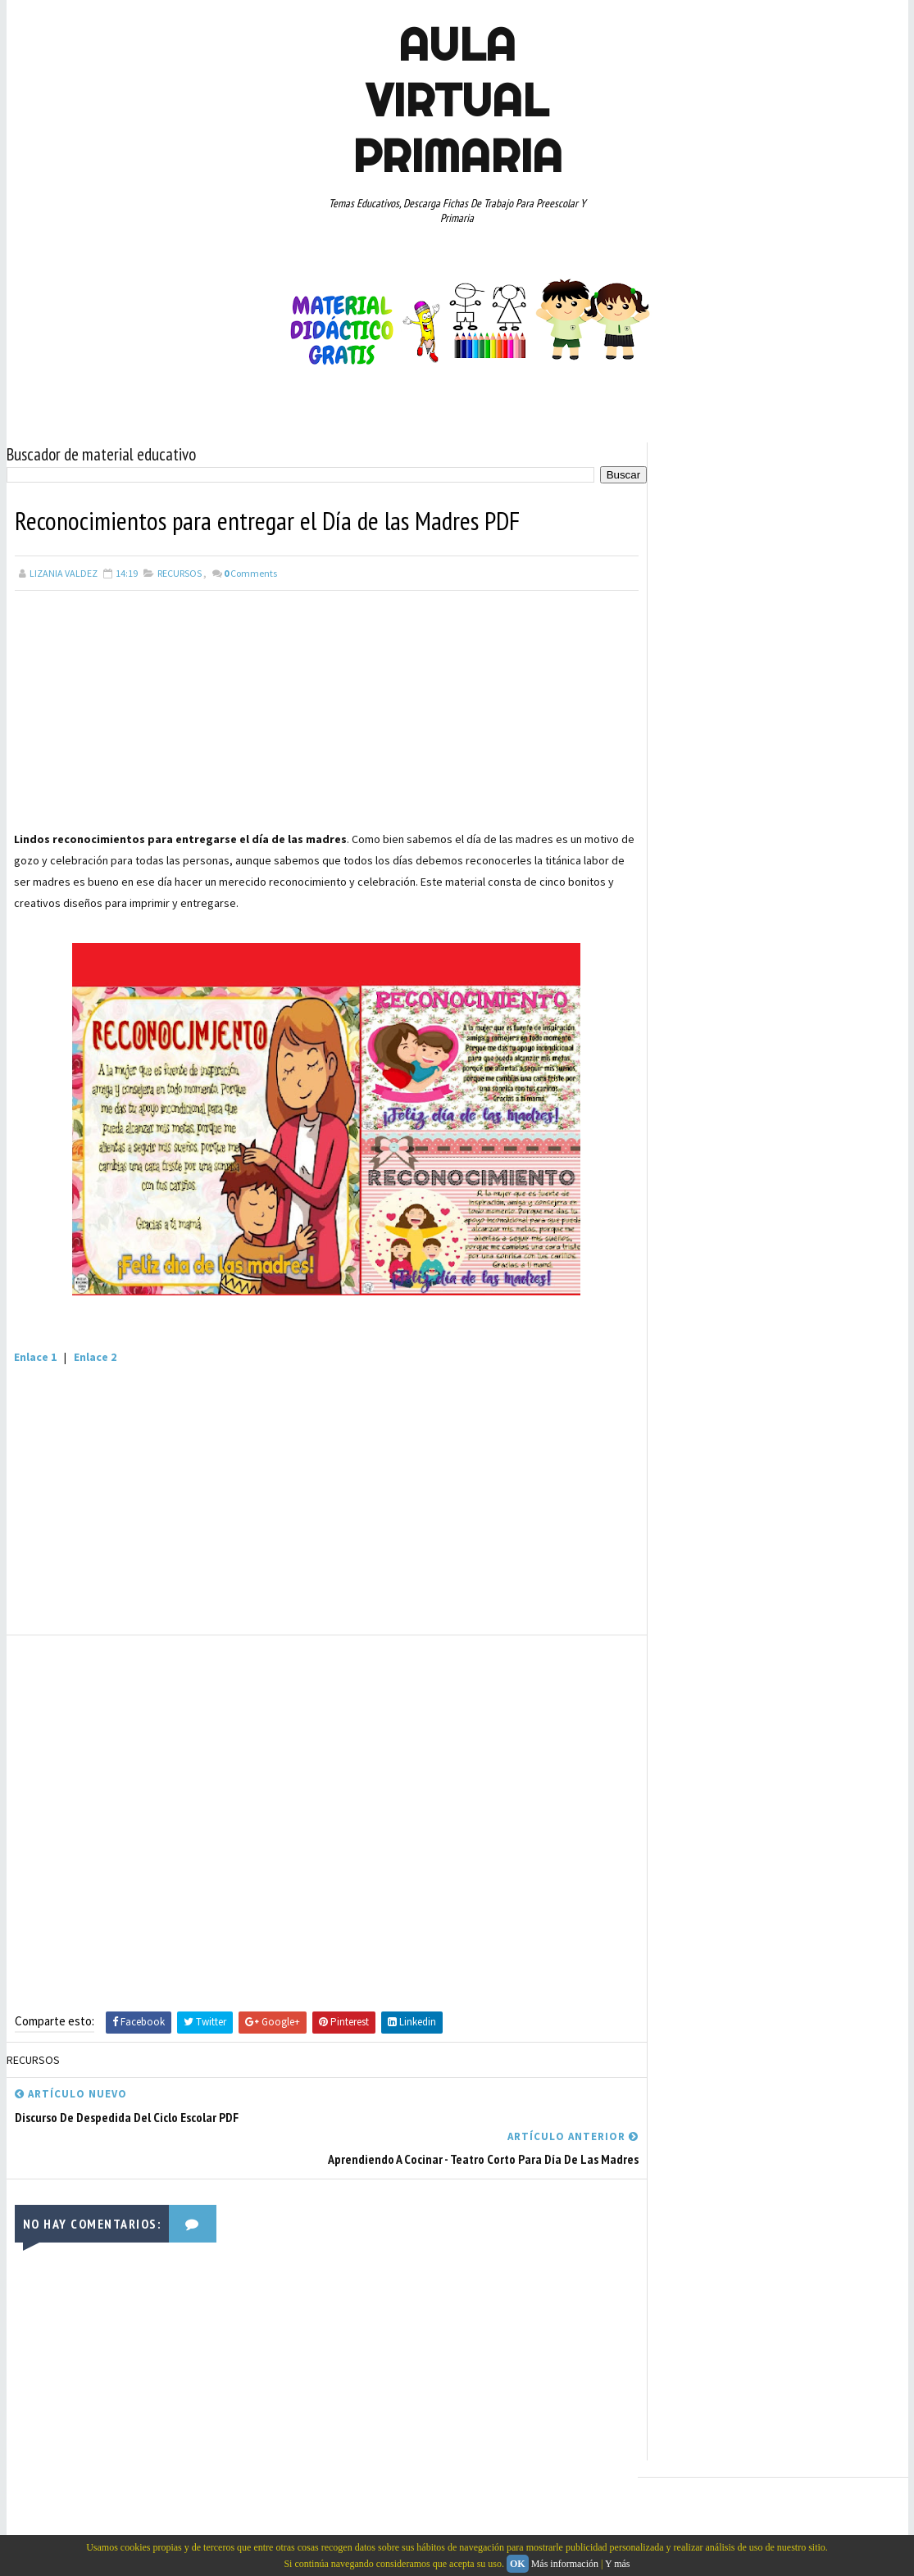  Describe the element at coordinates (793, 1257) in the screenshot. I see `ESPAÑOL` at that location.